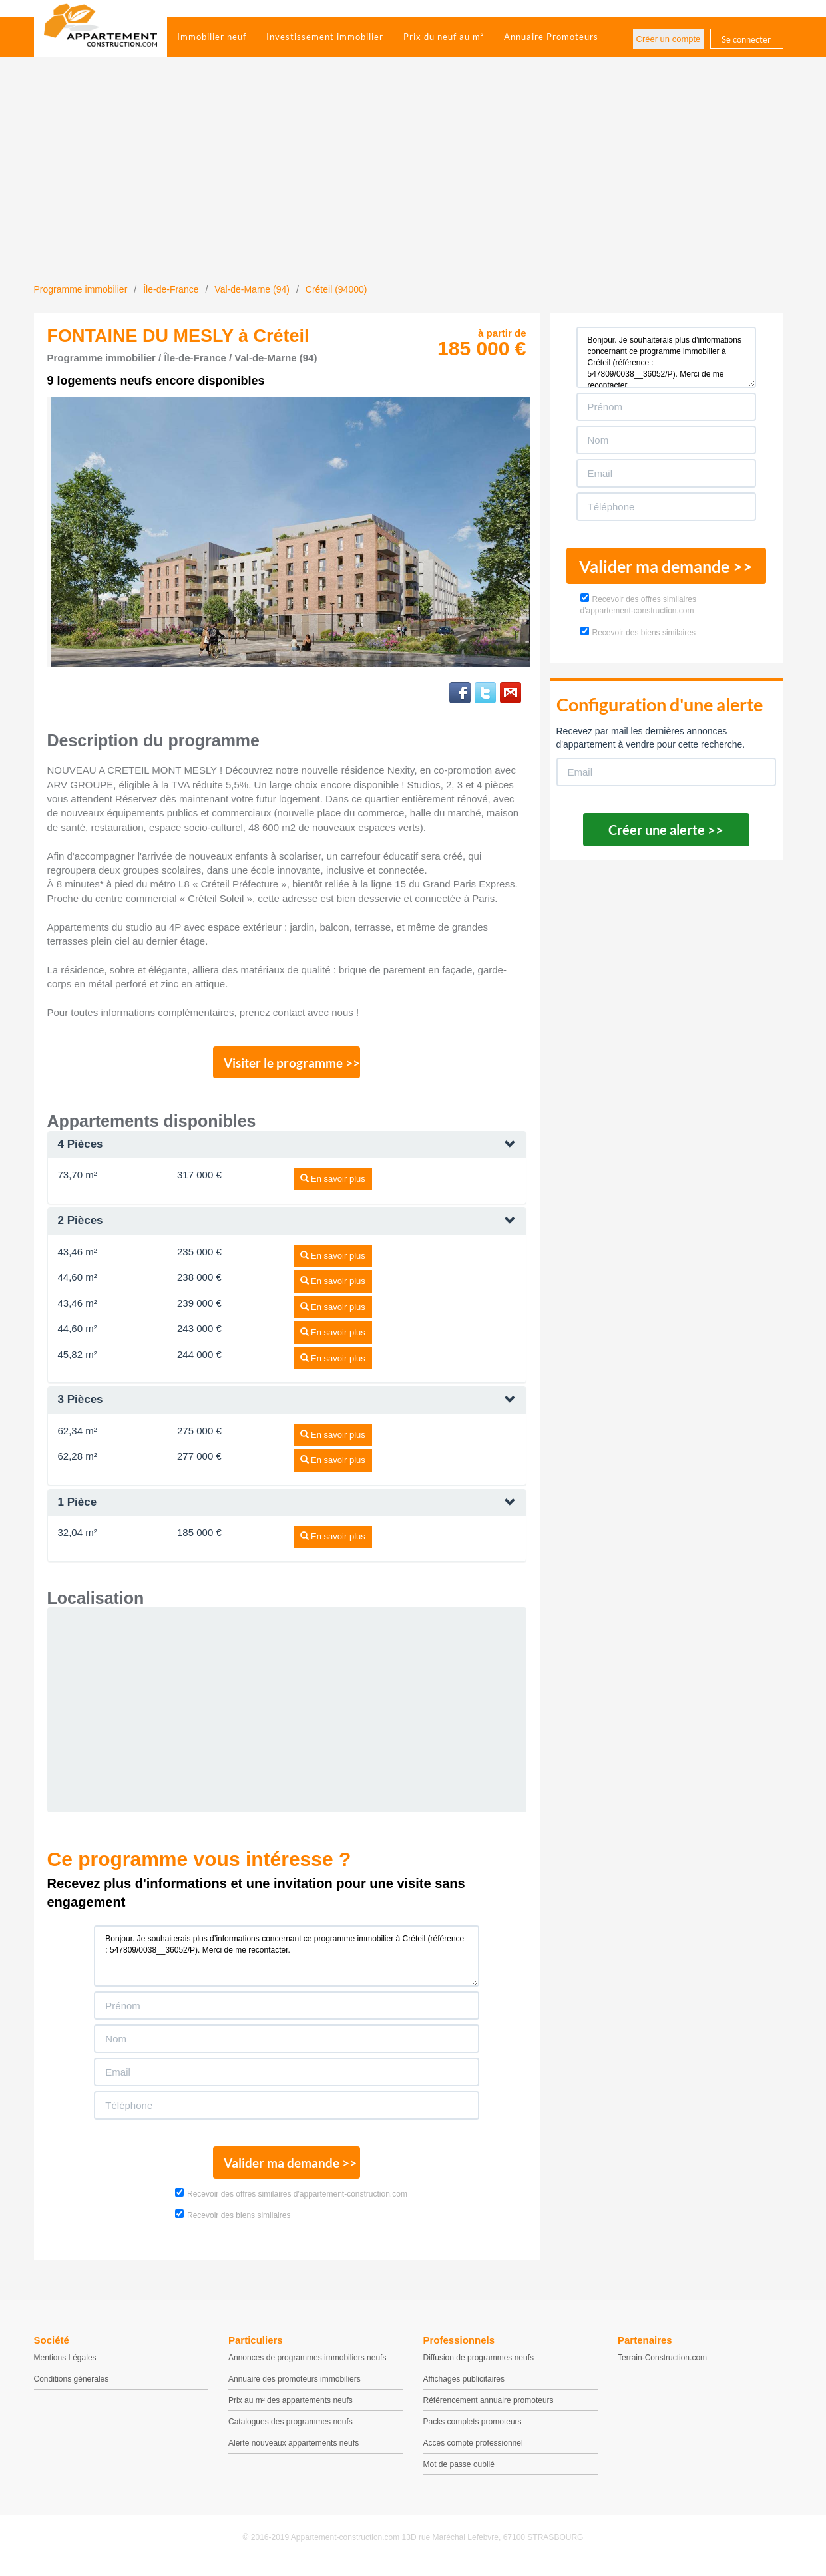  What do you see at coordinates (293, 2452) in the screenshot?
I see `Alerte nouveaux appartements neufs` at bounding box center [293, 2452].